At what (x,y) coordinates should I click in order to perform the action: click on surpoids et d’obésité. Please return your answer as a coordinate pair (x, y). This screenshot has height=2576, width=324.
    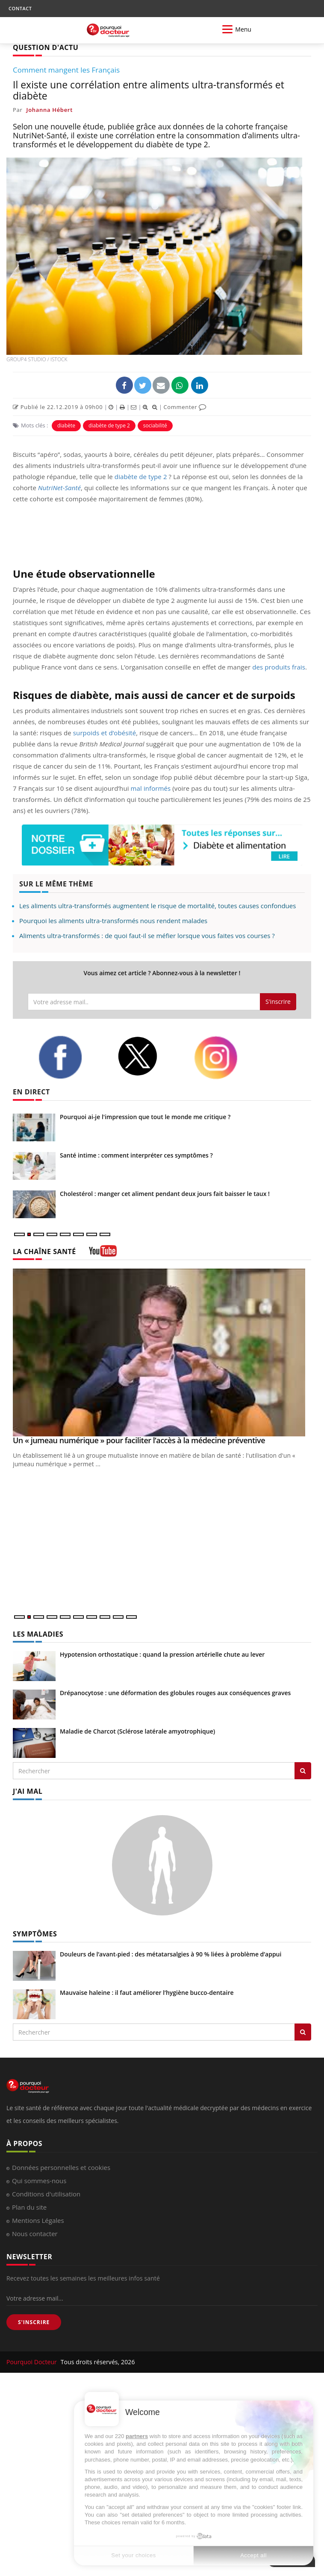
    Looking at the image, I should click on (104, 732).